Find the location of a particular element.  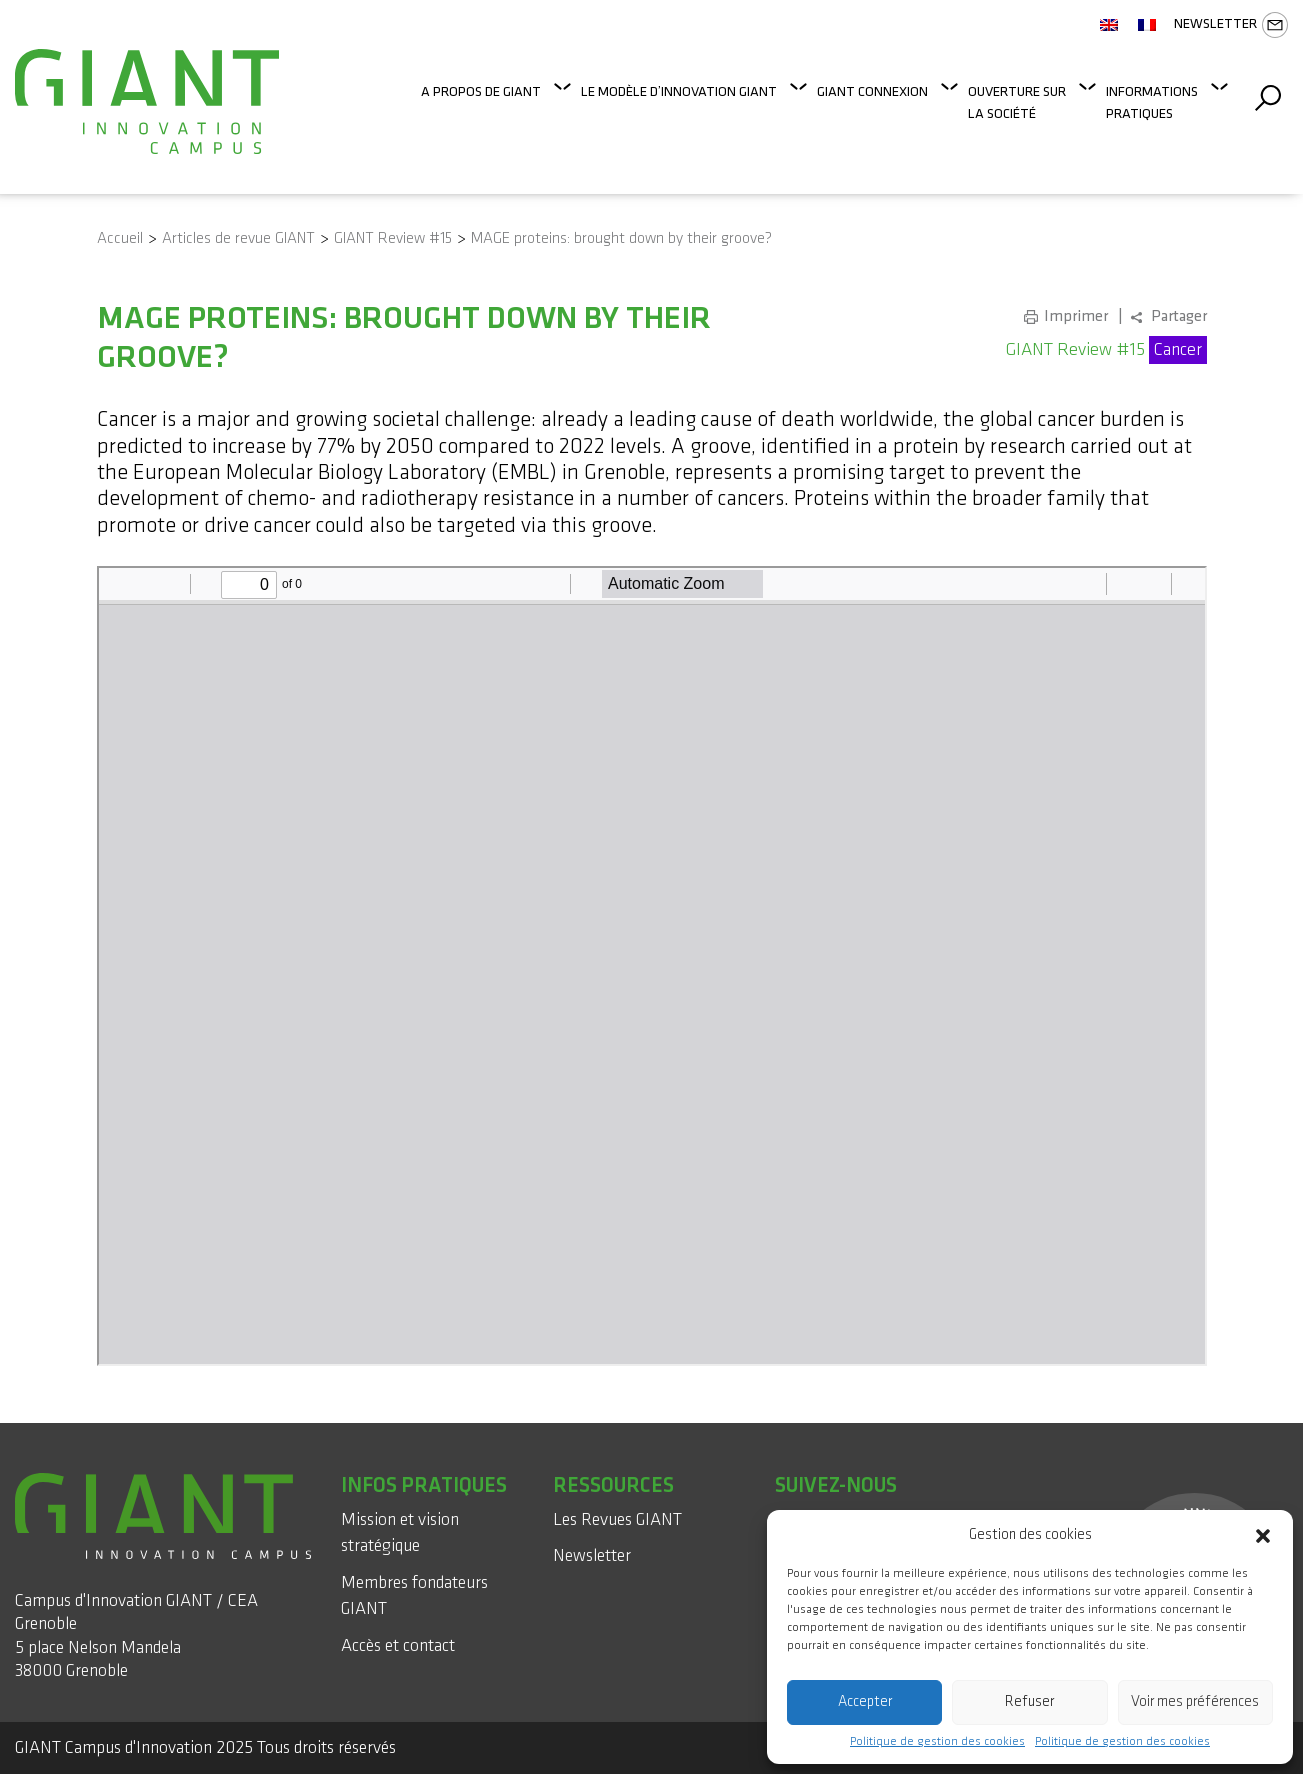

Voir mes préférences is located at coordinates (1195, 1701).